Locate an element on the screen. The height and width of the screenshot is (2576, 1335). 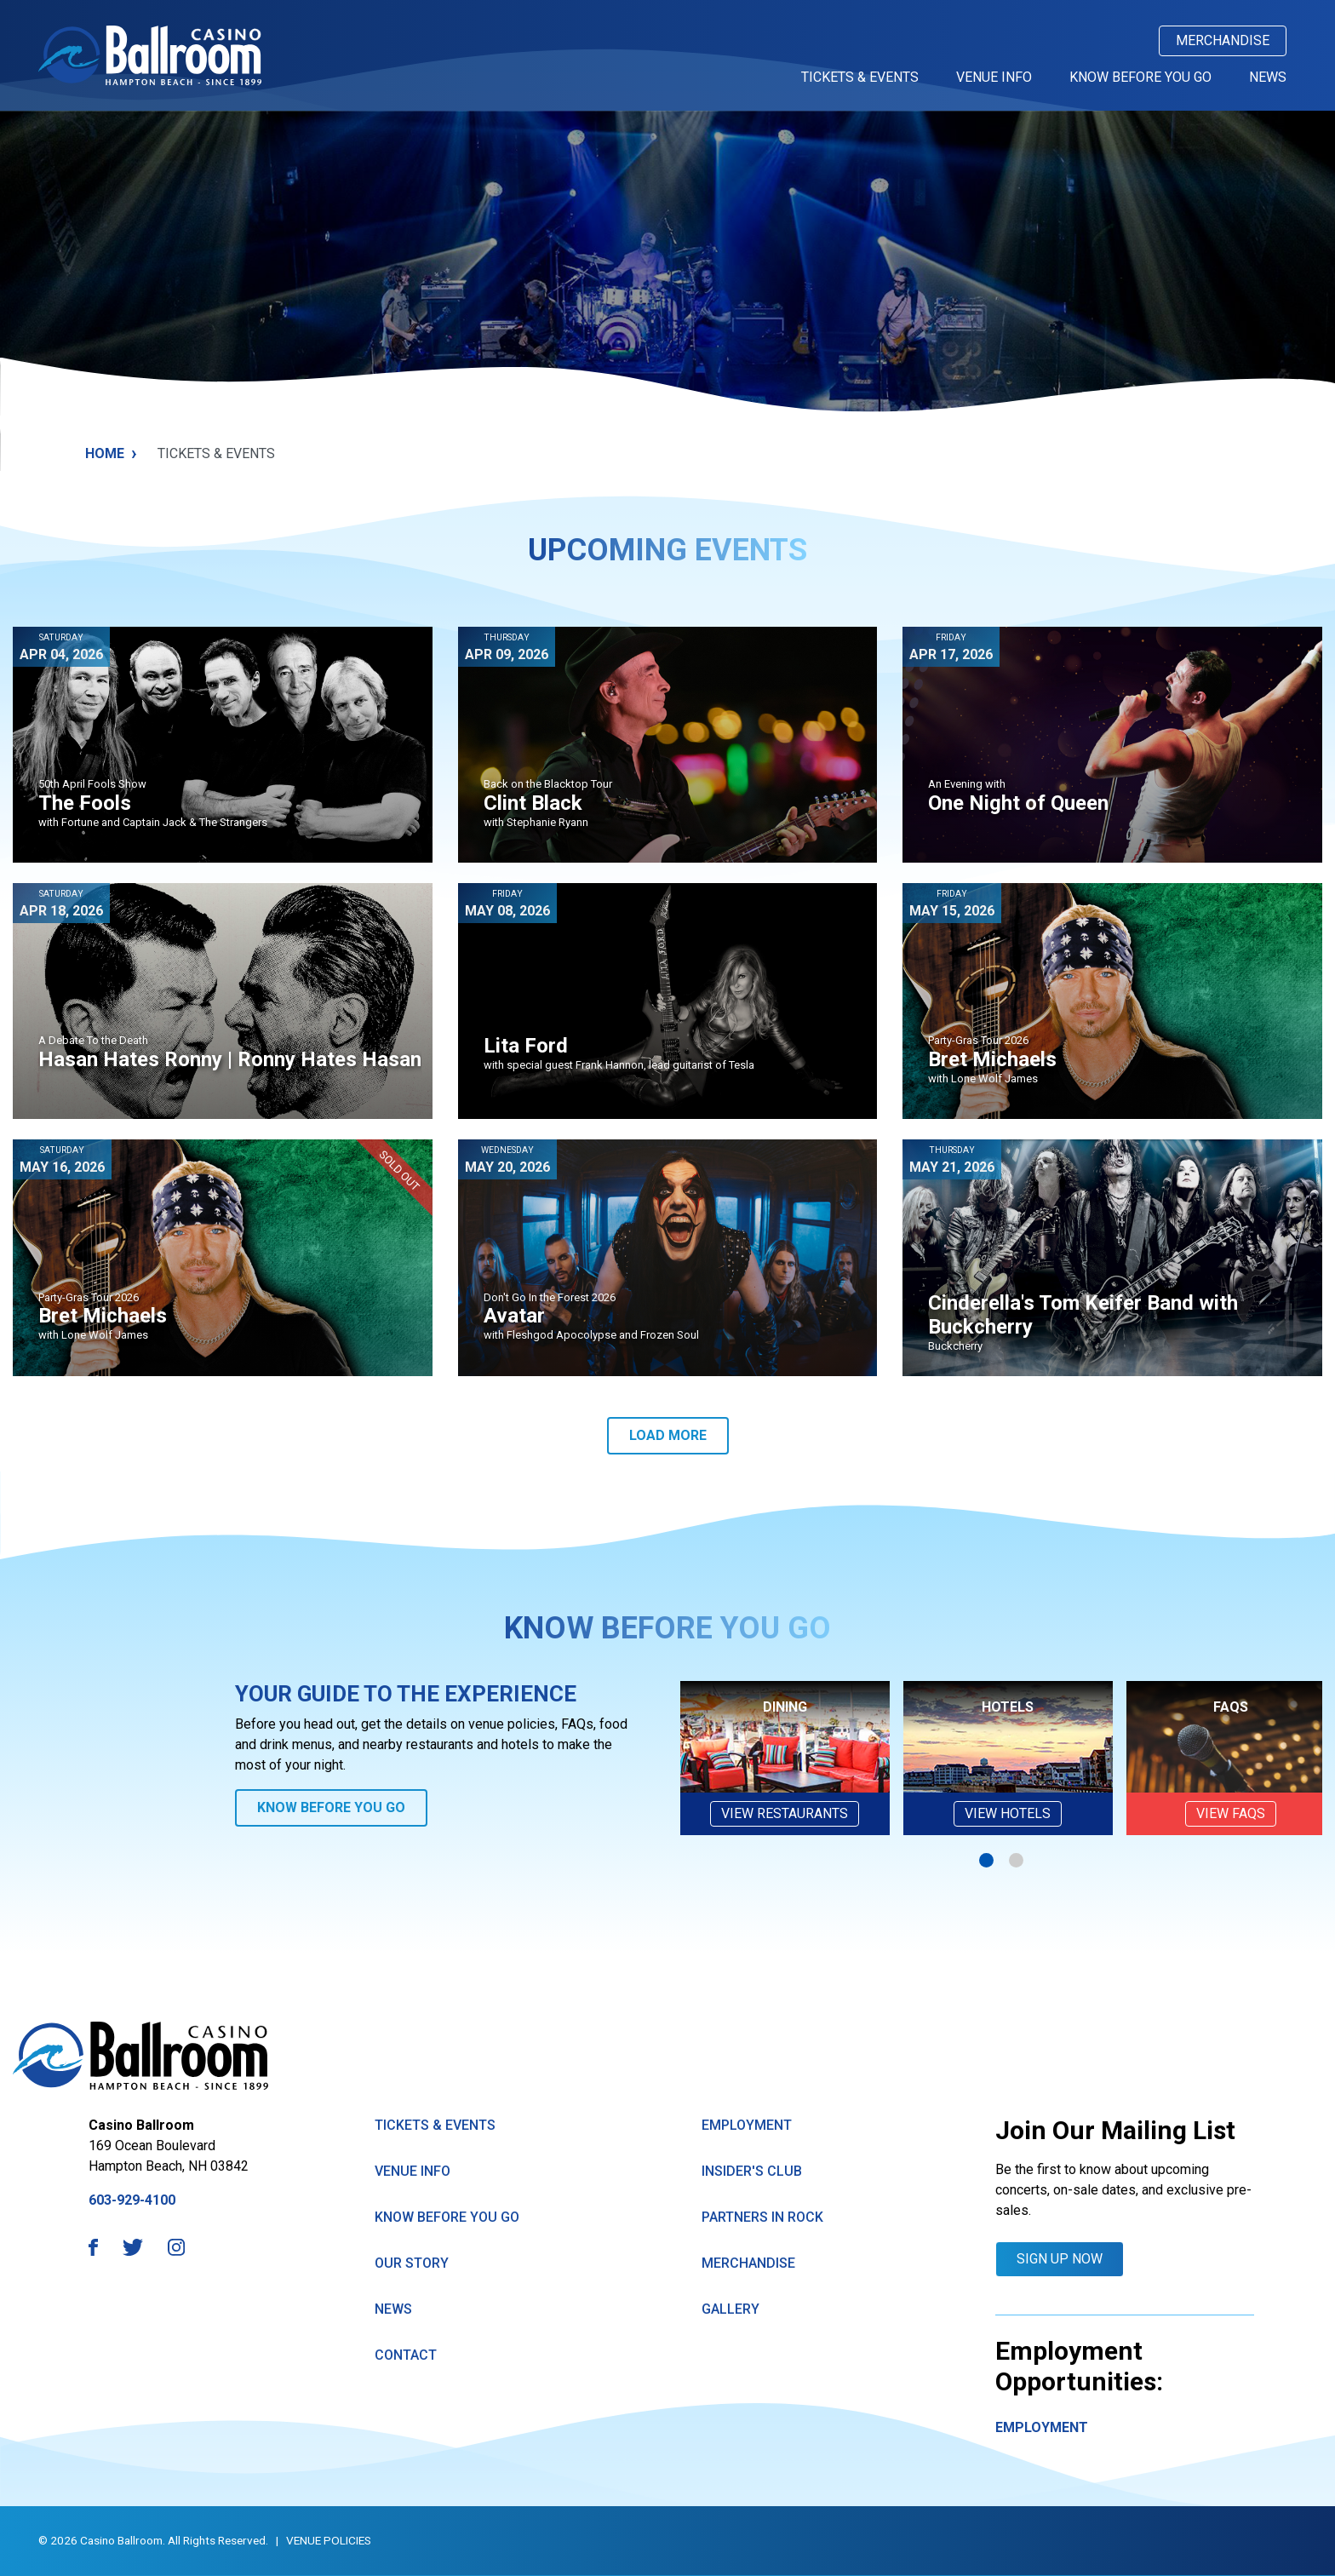
News is located at coordinates (1267, 77).